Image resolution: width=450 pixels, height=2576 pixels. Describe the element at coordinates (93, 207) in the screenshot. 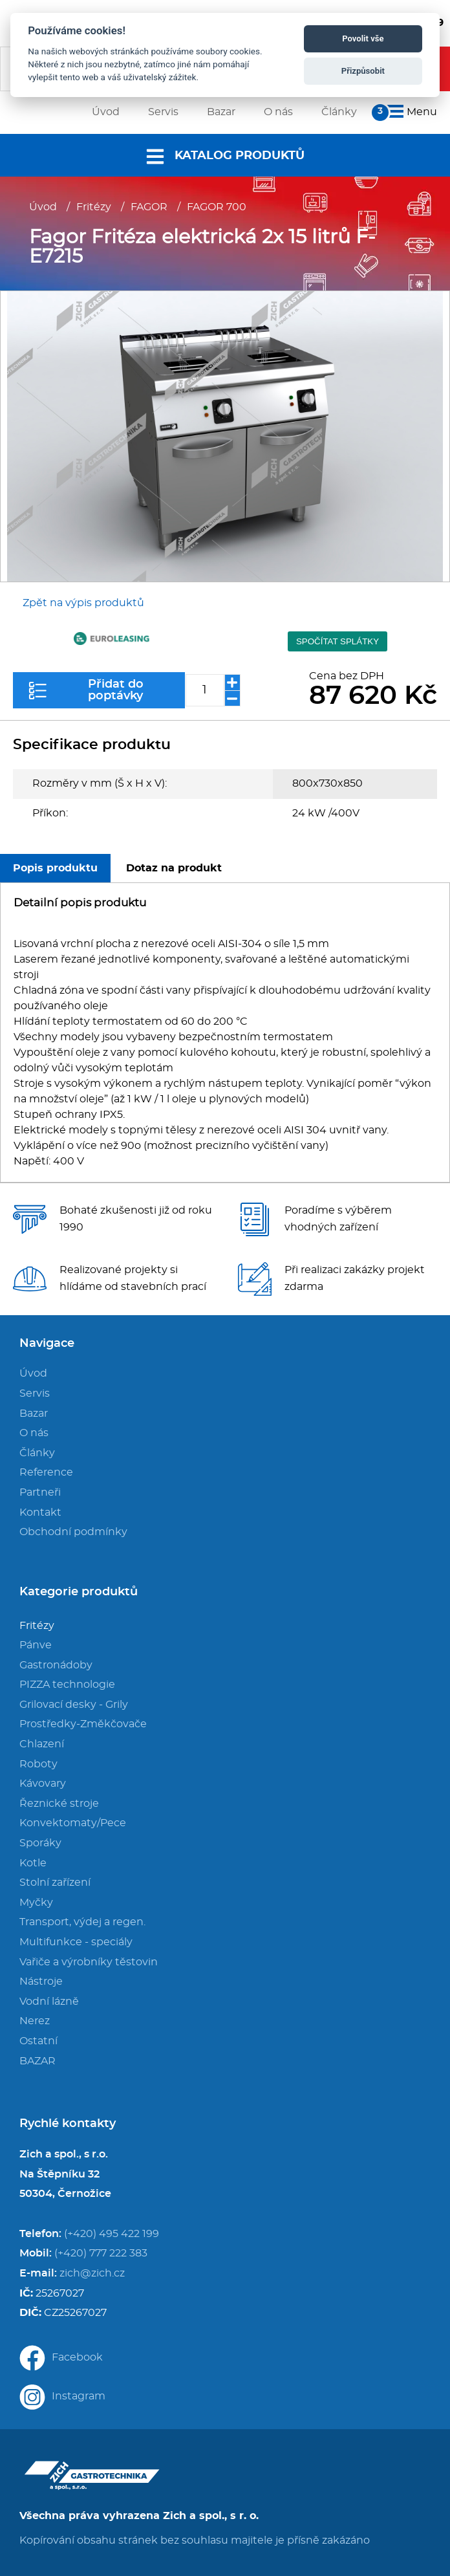

I see `Fritézy` at that location.